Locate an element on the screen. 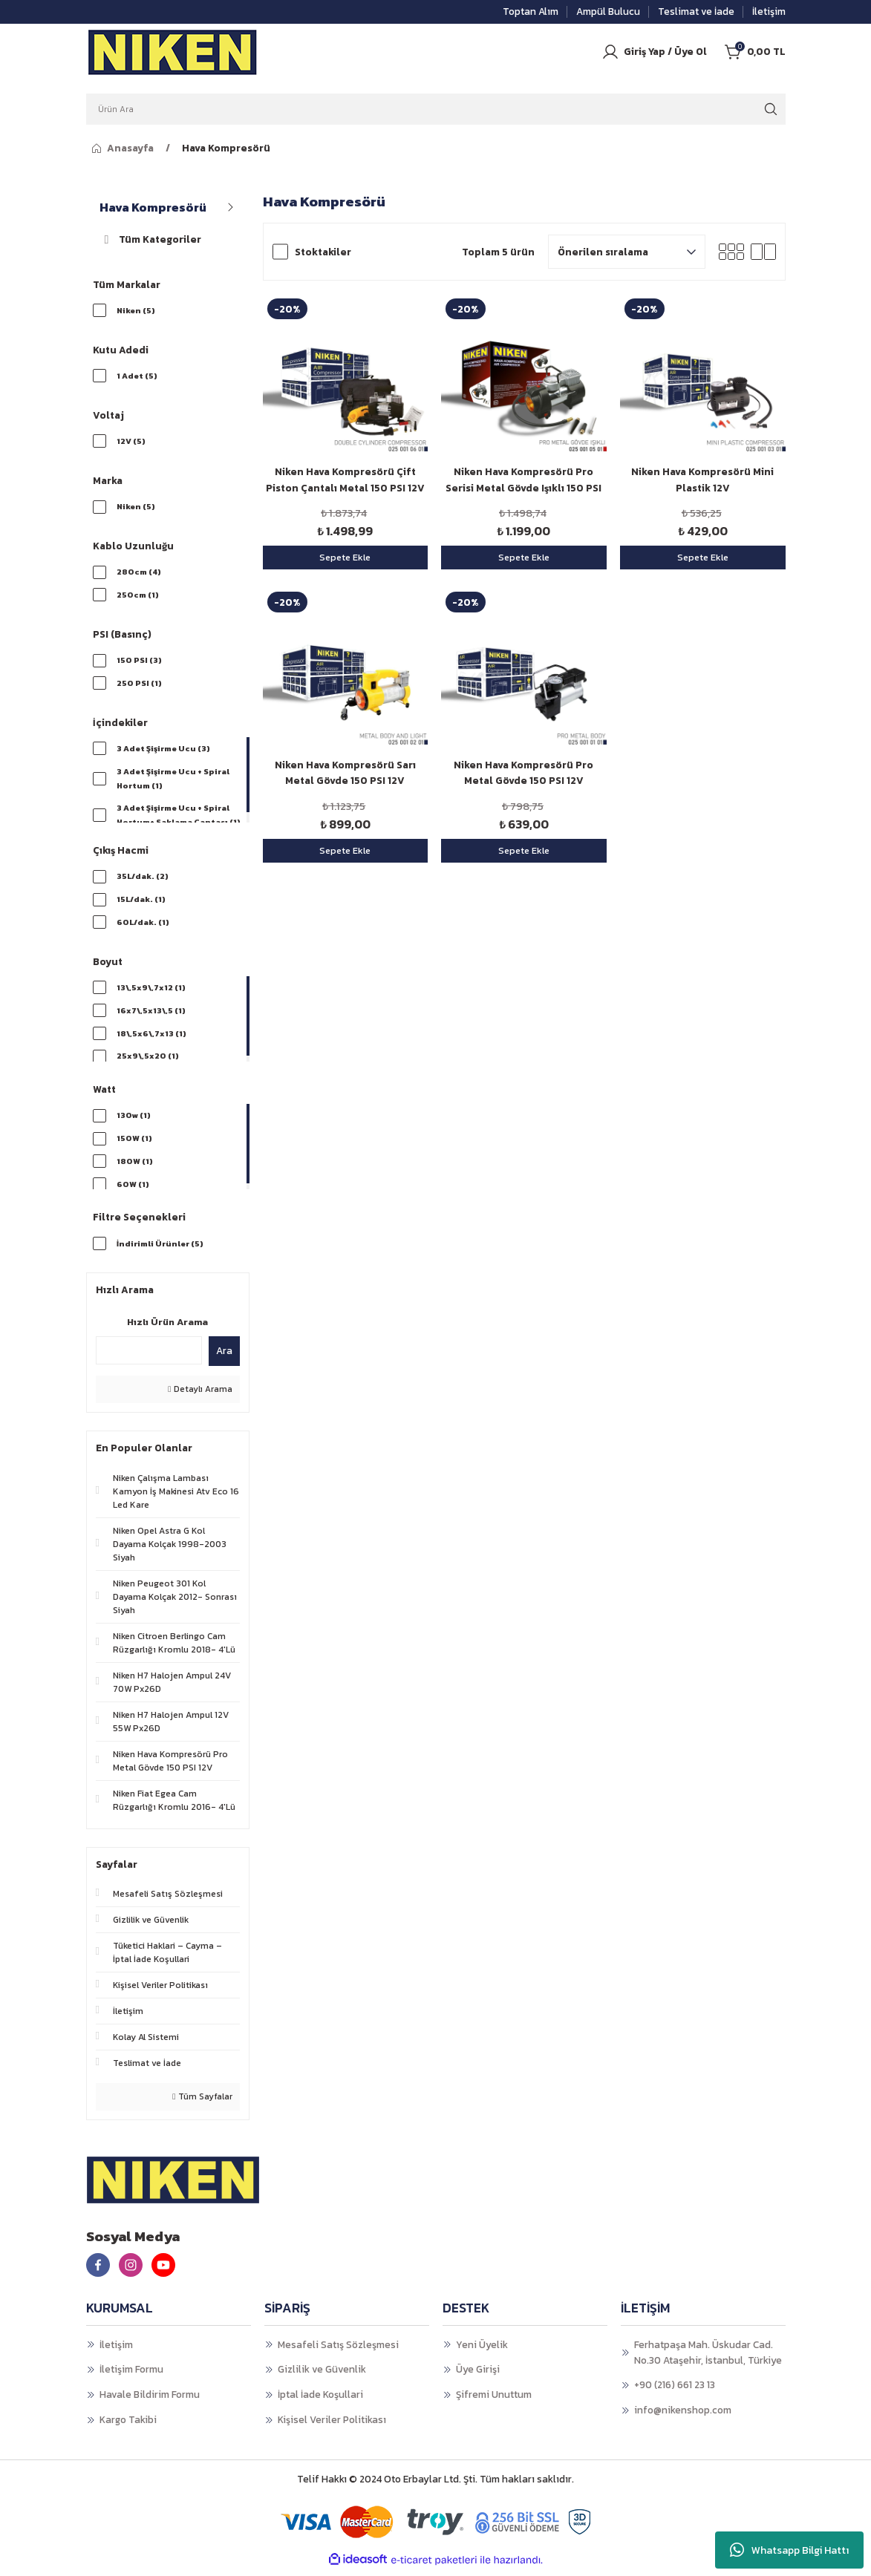 The height and width of the screenshot is (2576, 871). Sepete Ekle is located at coordinates (345, 556).